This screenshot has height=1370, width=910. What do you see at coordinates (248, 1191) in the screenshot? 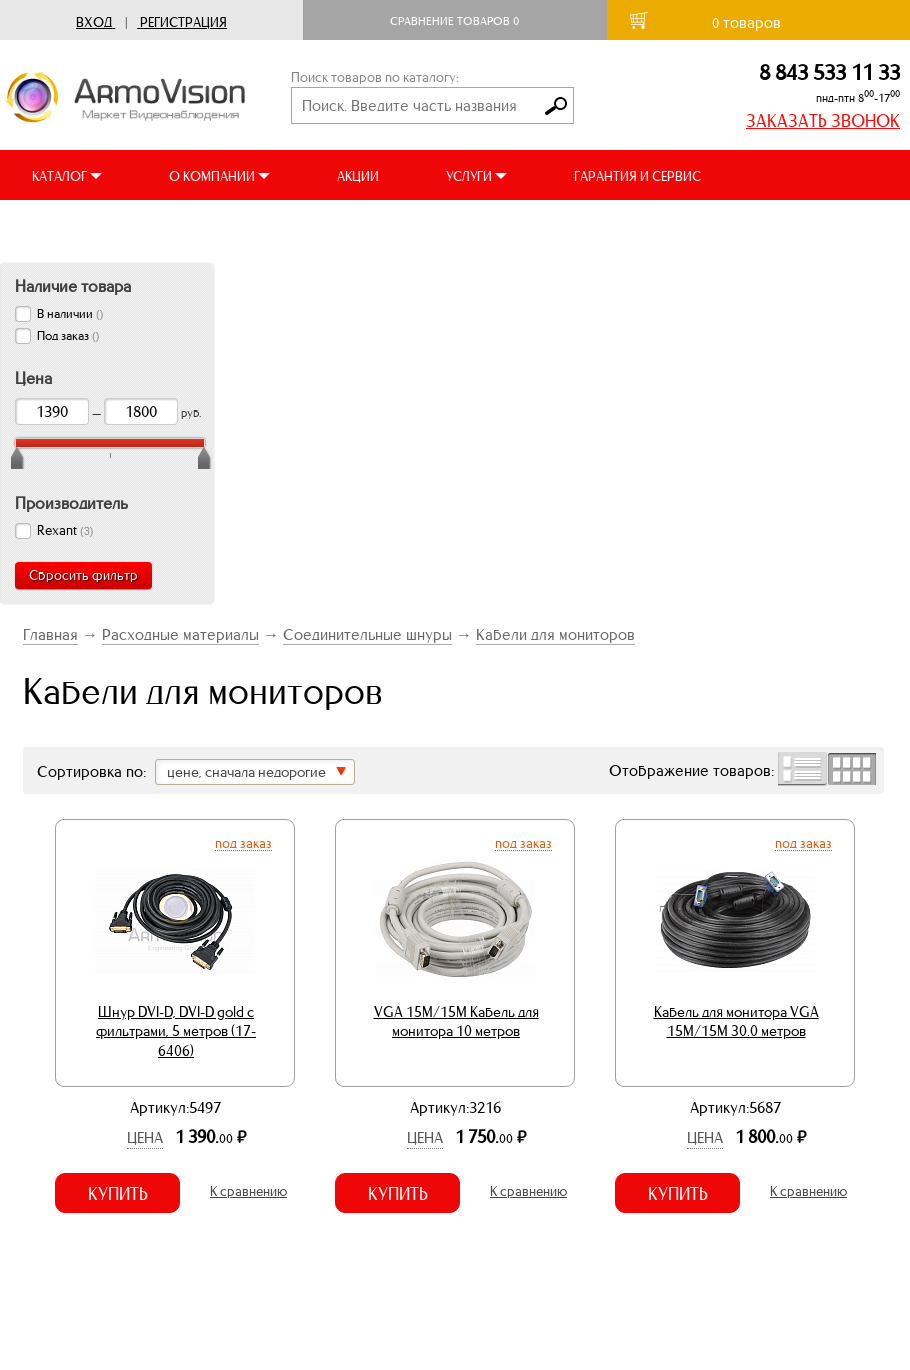
I see `К сравнению` at bounding box center [248, 1191].